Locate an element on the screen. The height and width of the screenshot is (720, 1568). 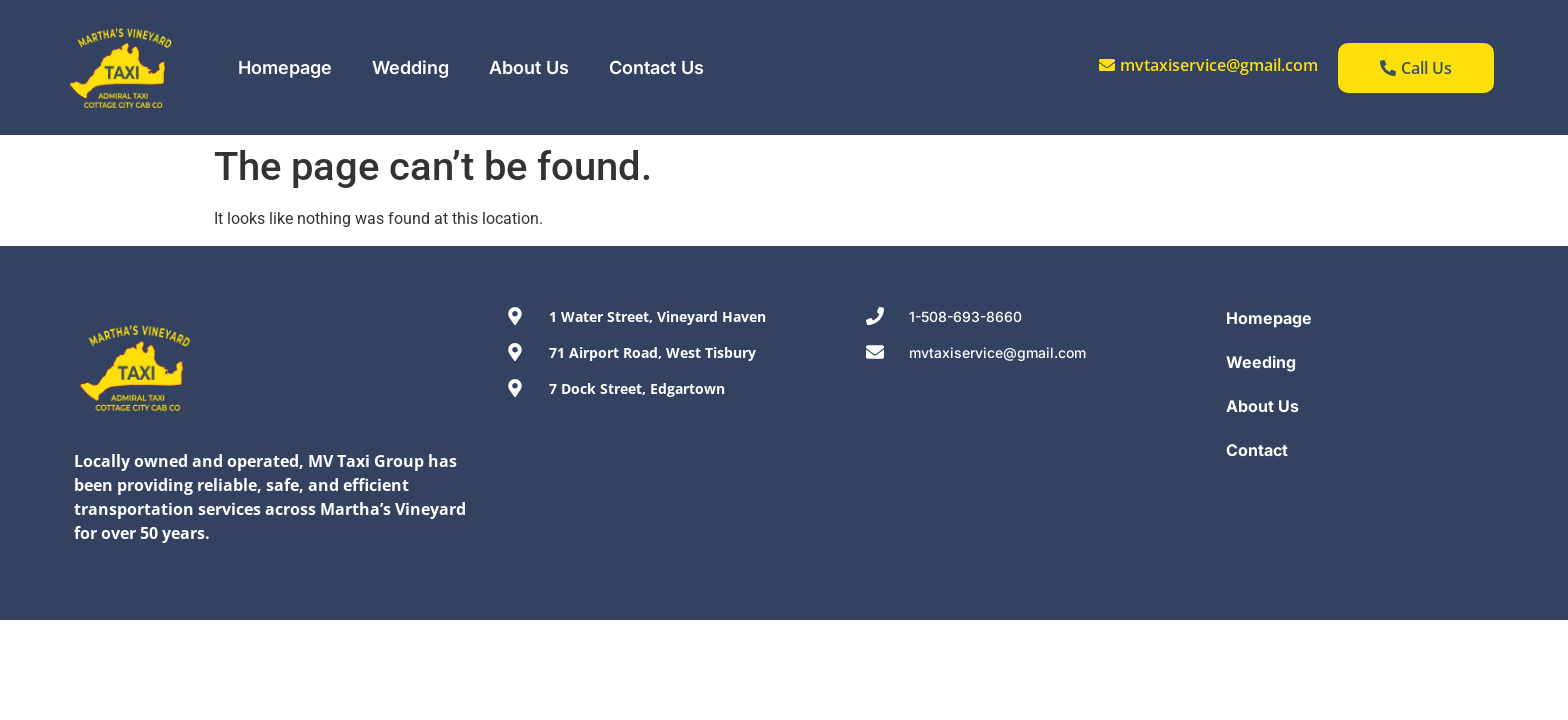
Wedding is located at coordinates (410, 67).